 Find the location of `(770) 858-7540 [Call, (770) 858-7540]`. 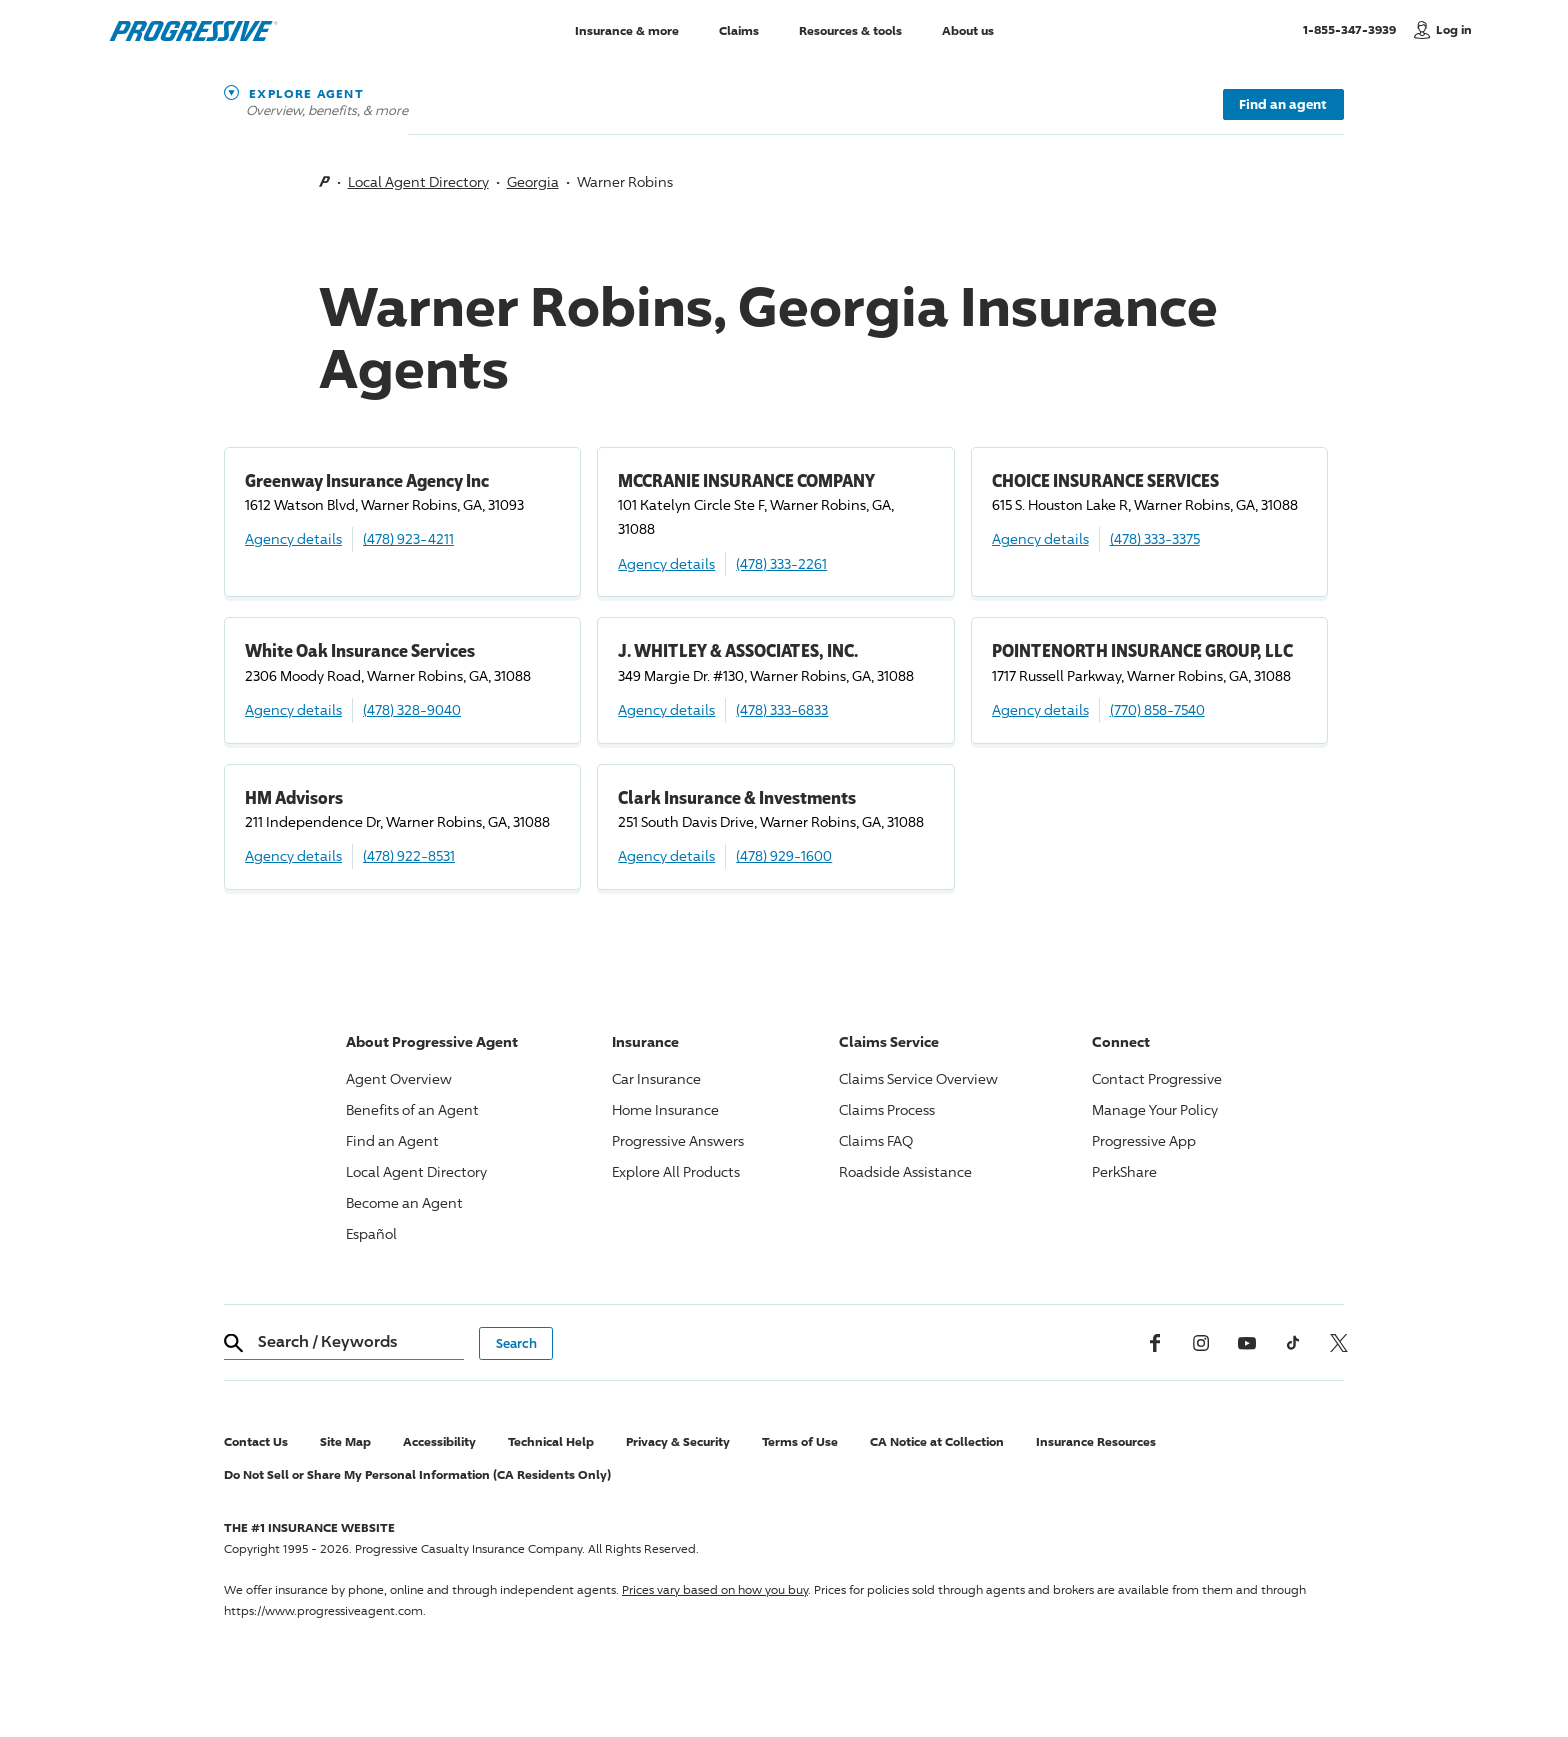

(770) 858-7540 [Call, (770) 858-7540] is located at coordinates (1157, 709).